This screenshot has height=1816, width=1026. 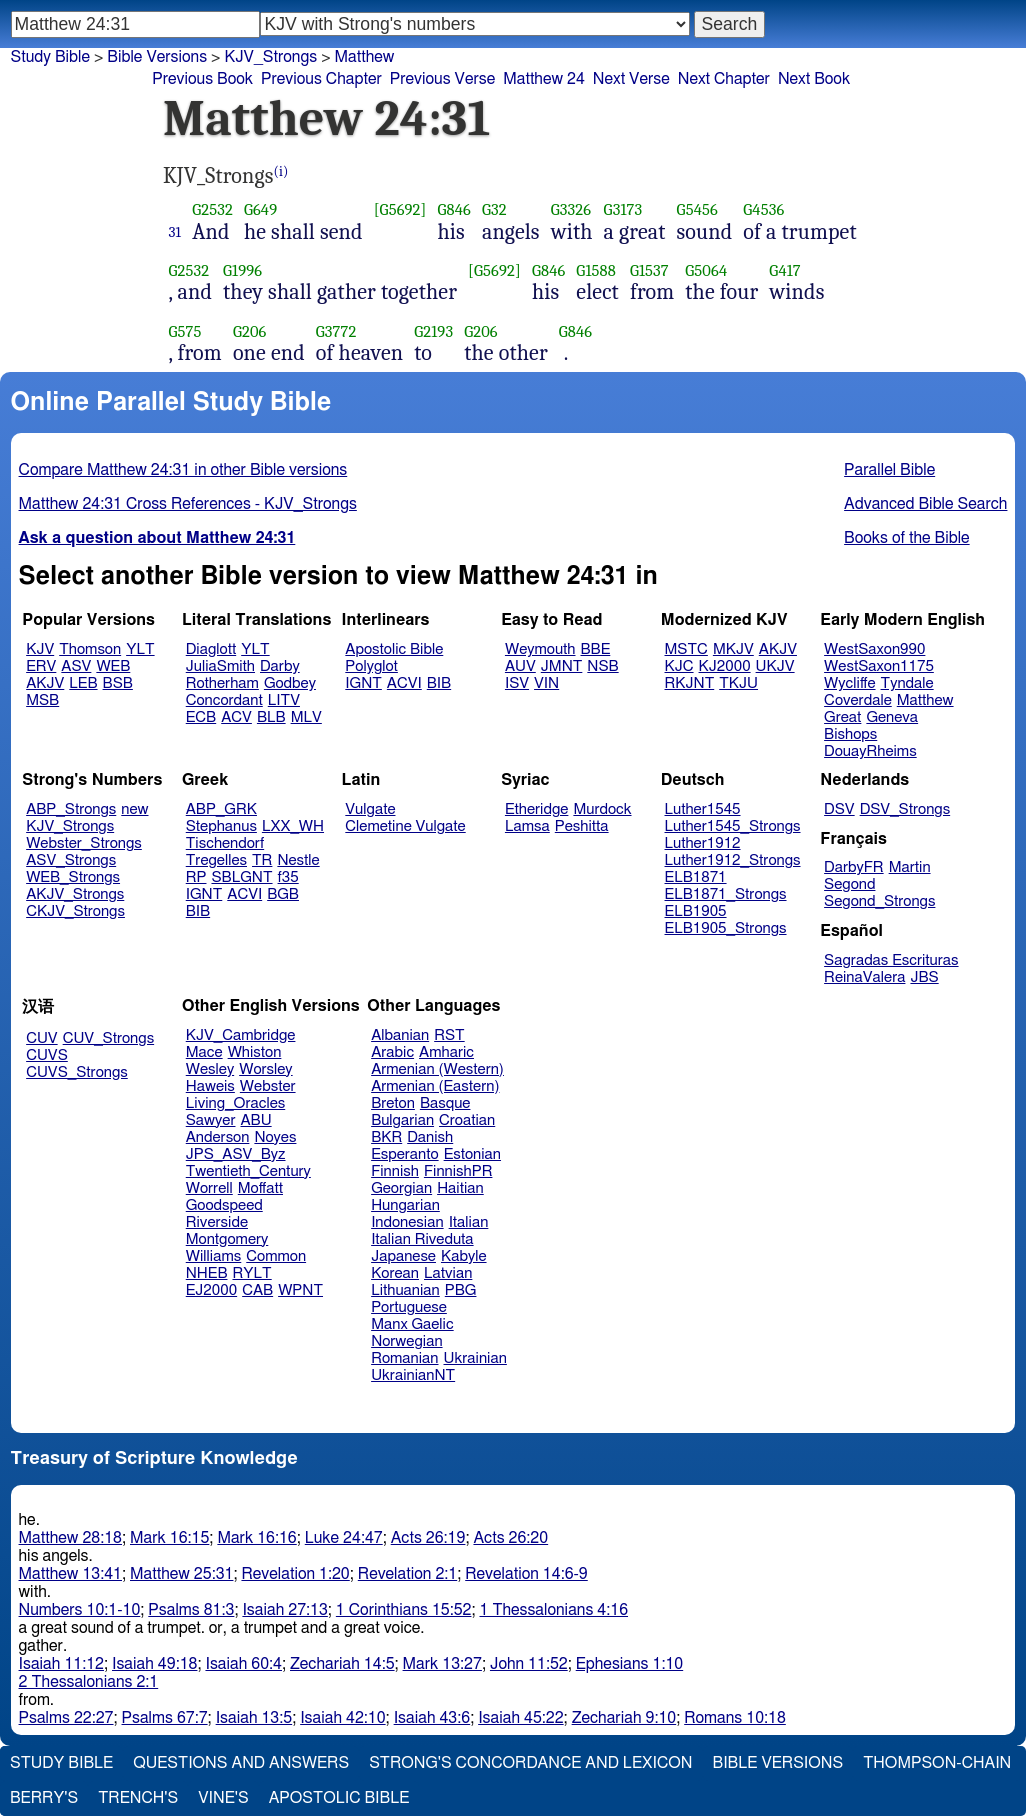 I want to click on Armenian (Eastern), so click(x=435, y=1086).